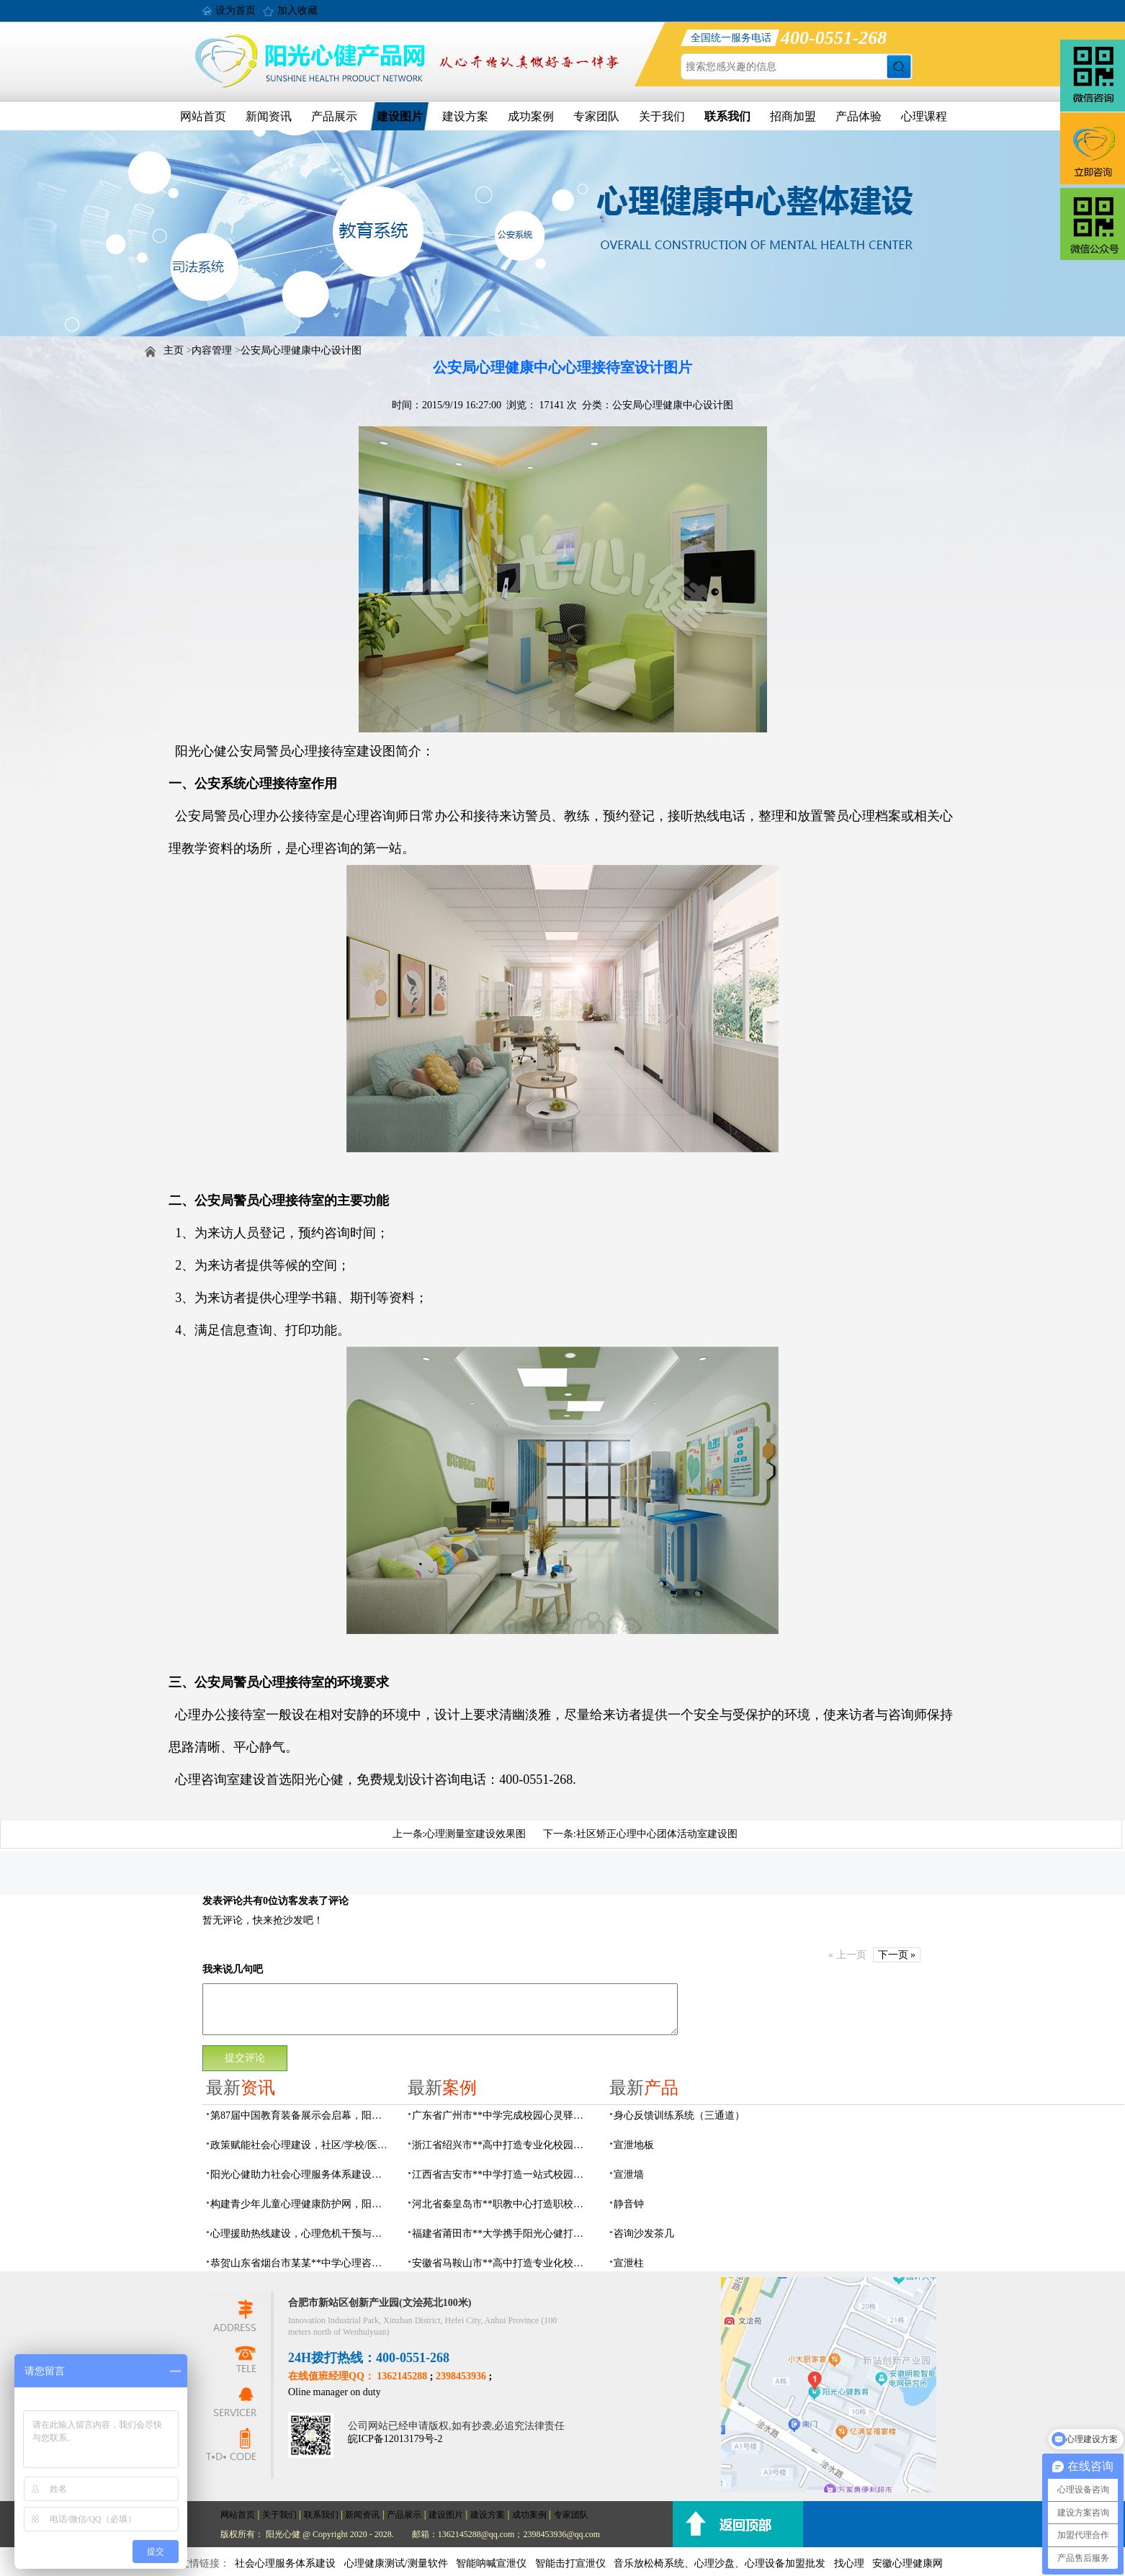 The image size is (1125, 2576). What do you see at coordinates (203, 116) in the screenshot?
I see `网站首页` at bounding box center [203, 116].